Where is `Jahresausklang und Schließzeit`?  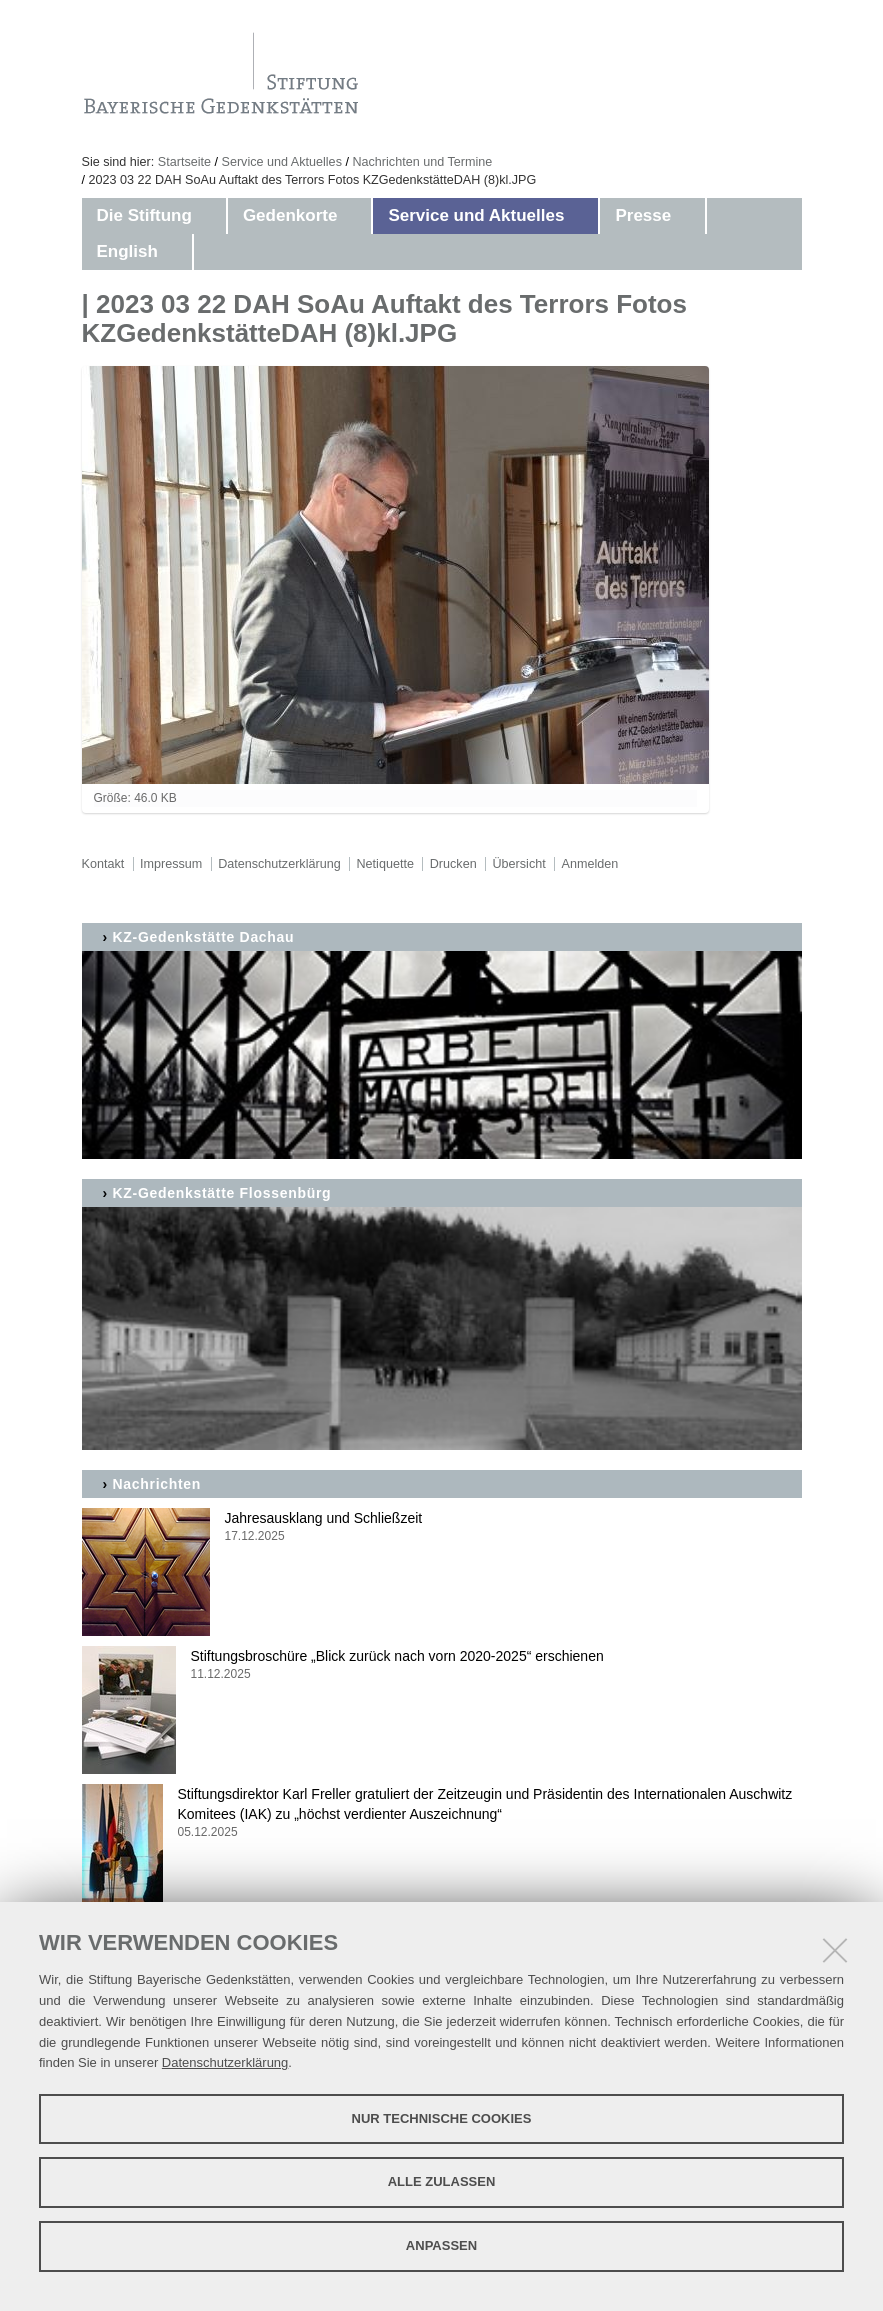 Jahresausklang und Schließzeit is located at coordinates (442, 1527).